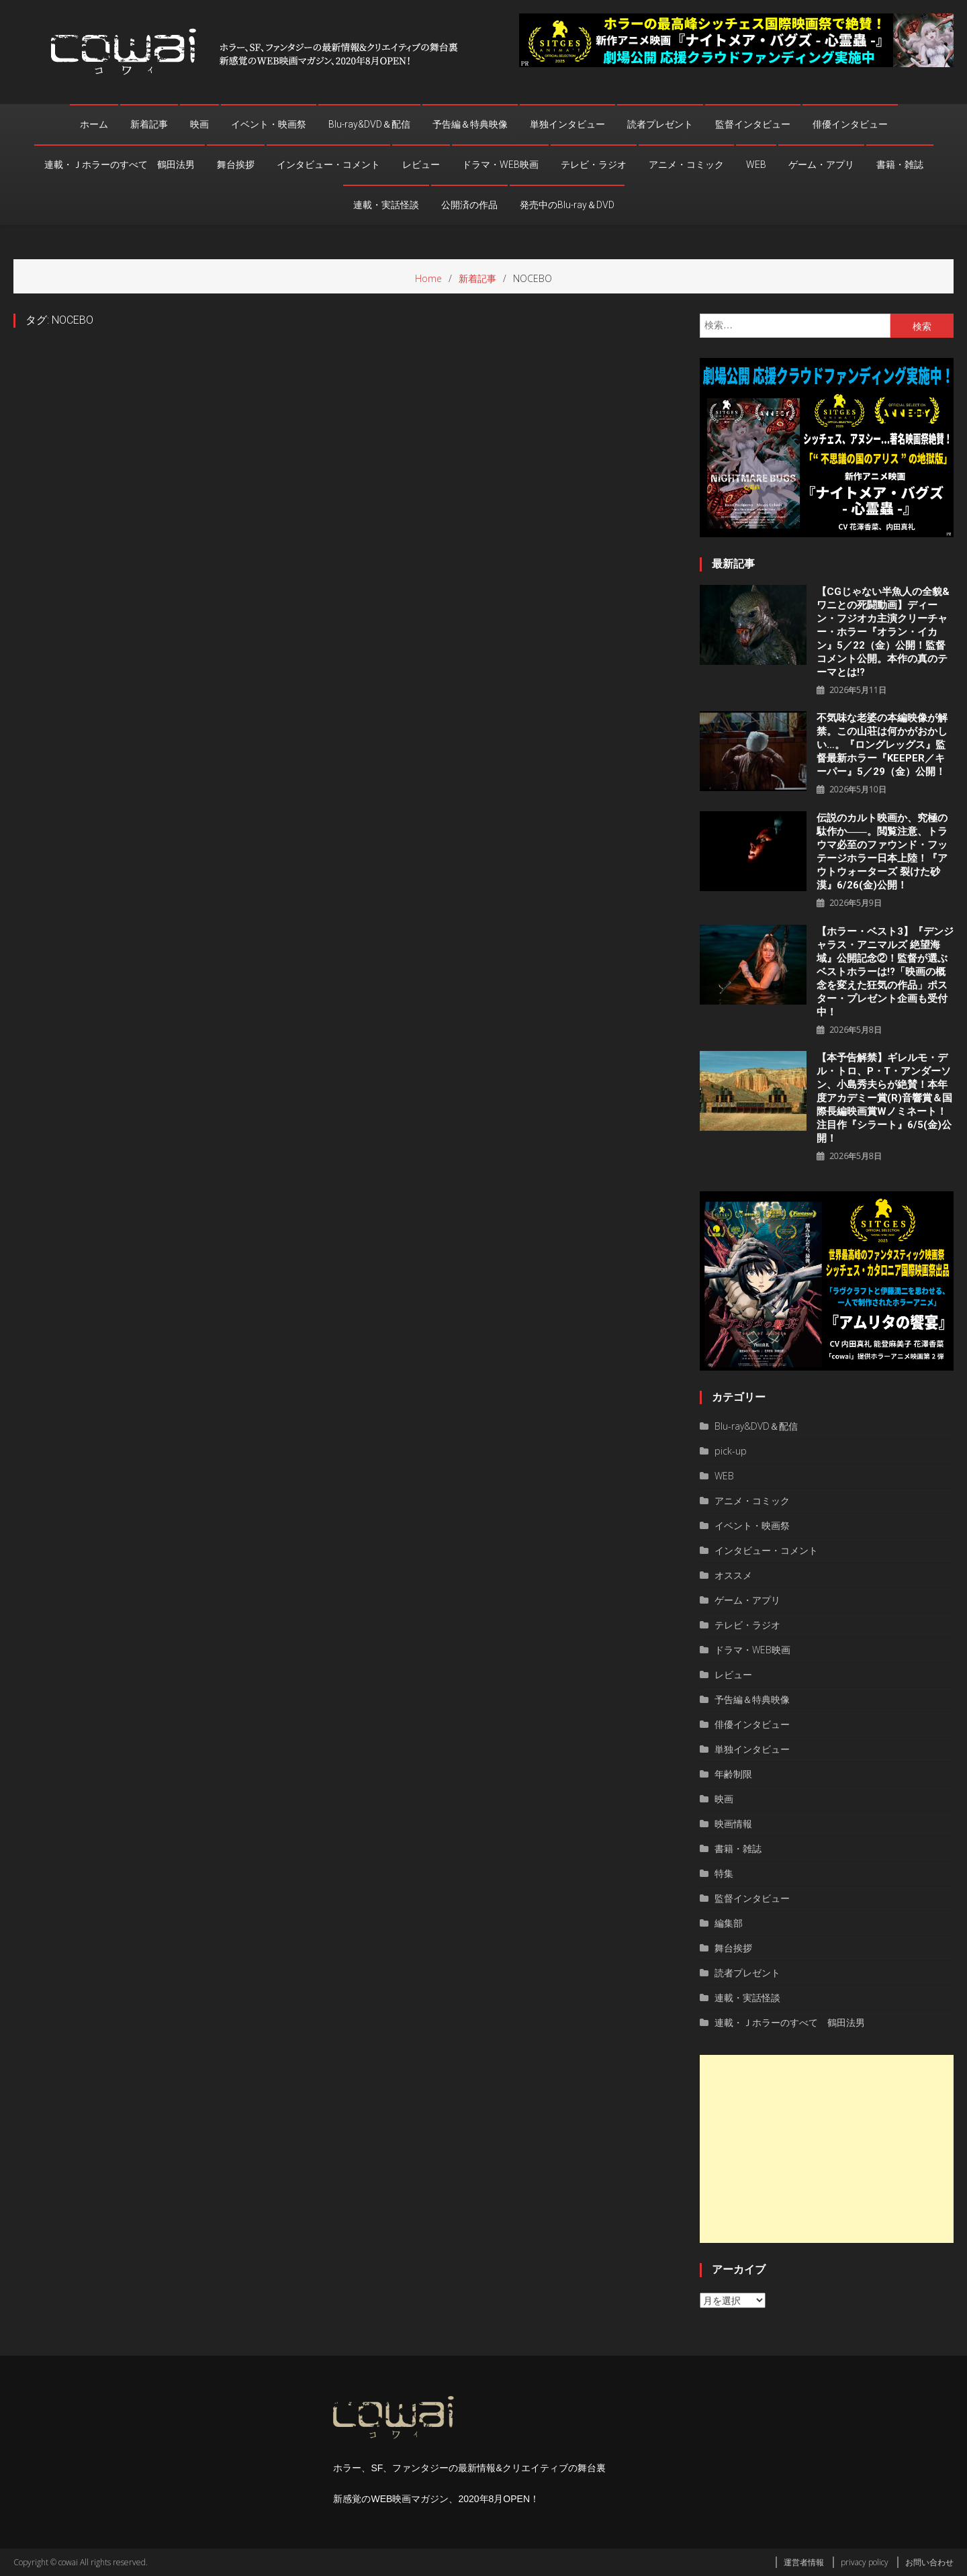 The height and width of the screenshot is (2576, 967). Describe the element at coordinates (94, 124) in the screenshot. I see `ホーム` at that location.